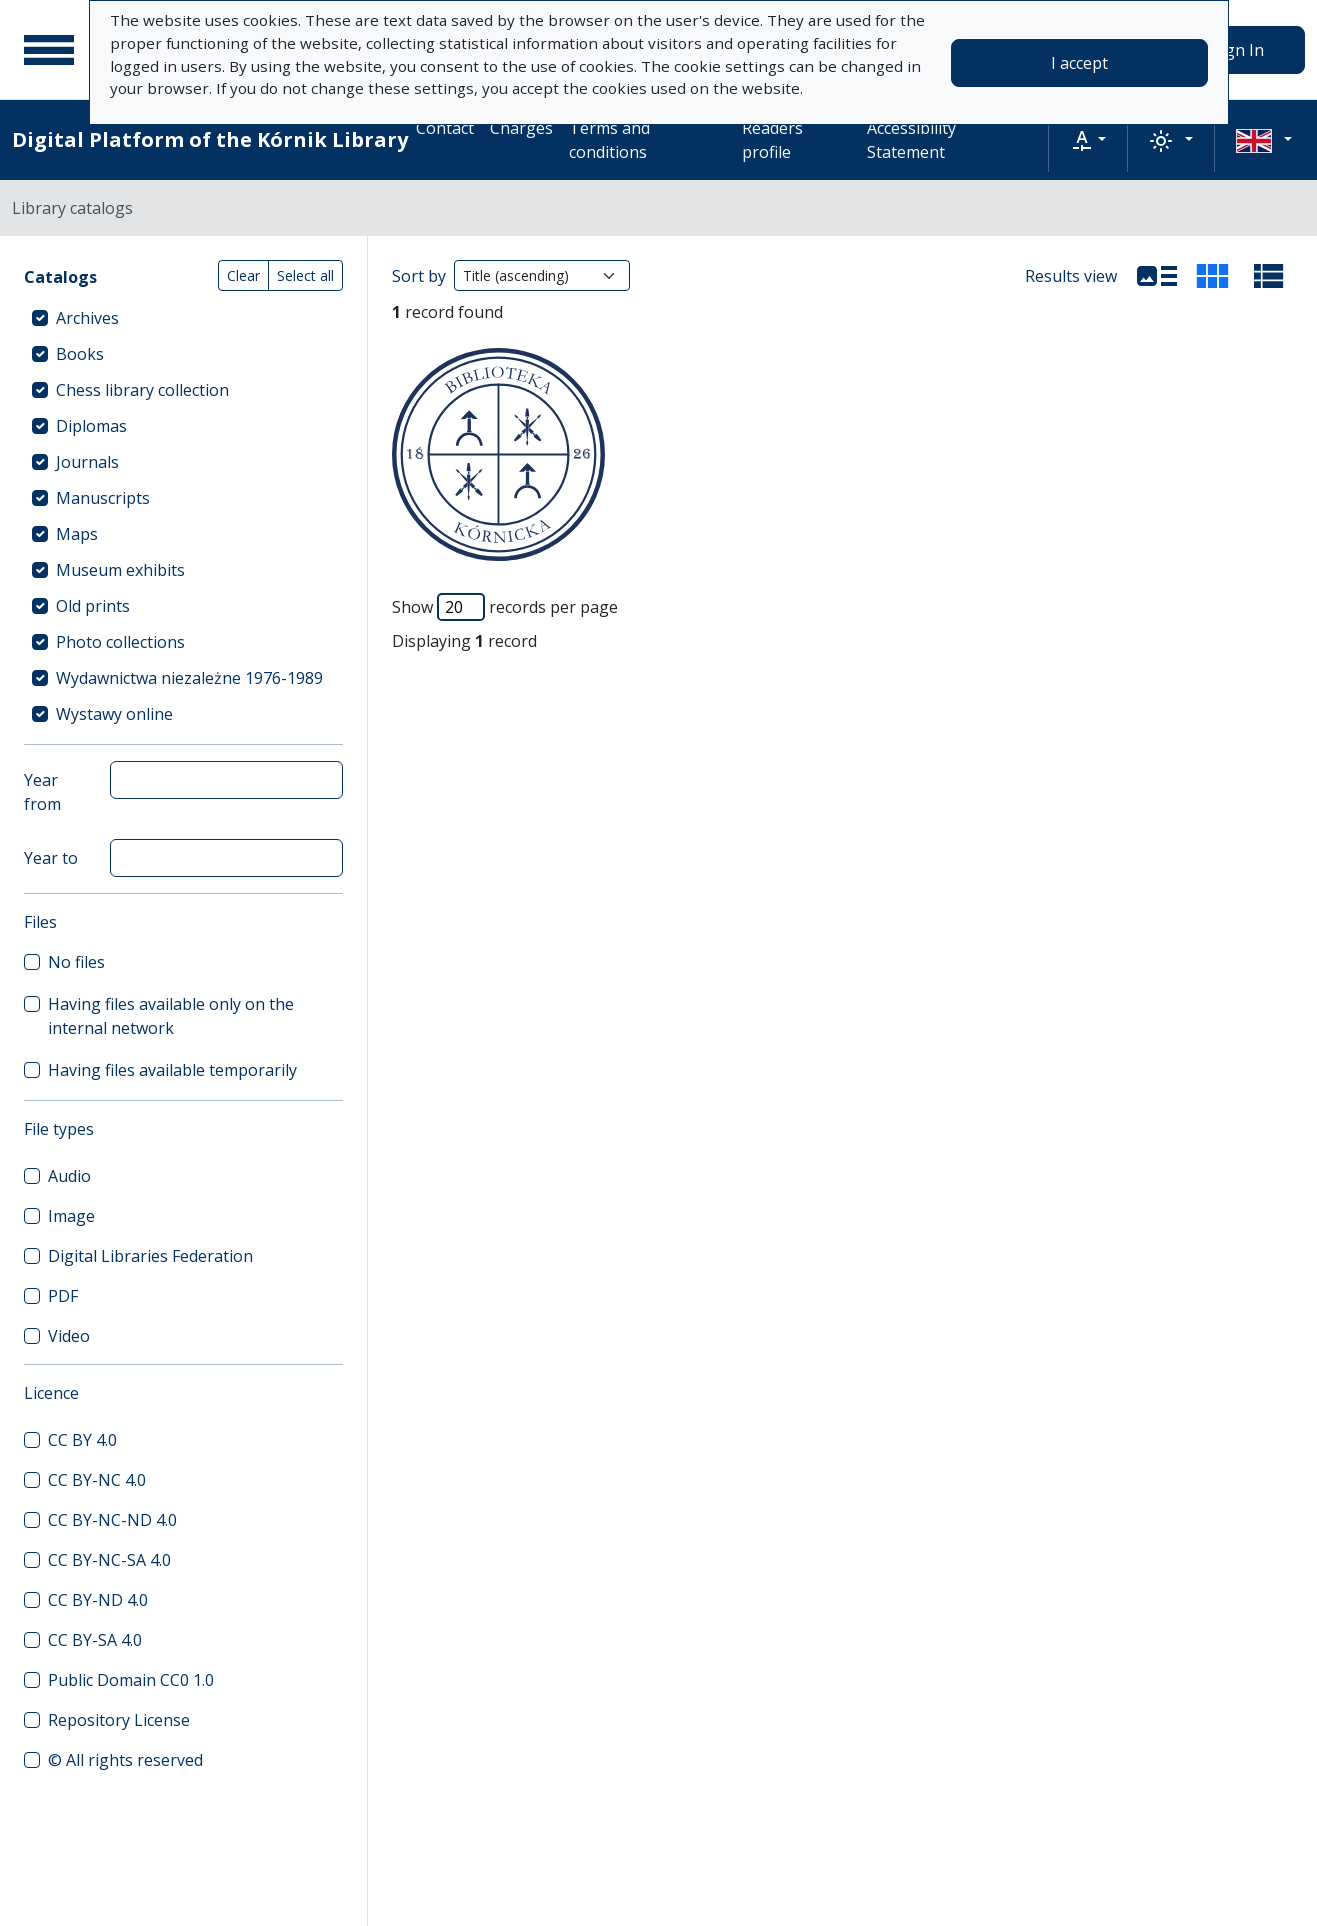 This screenshot has width=1317, height=1926. Describe the element at coordinates (305, 275) in the screenshot. I see `Select all` at that location.